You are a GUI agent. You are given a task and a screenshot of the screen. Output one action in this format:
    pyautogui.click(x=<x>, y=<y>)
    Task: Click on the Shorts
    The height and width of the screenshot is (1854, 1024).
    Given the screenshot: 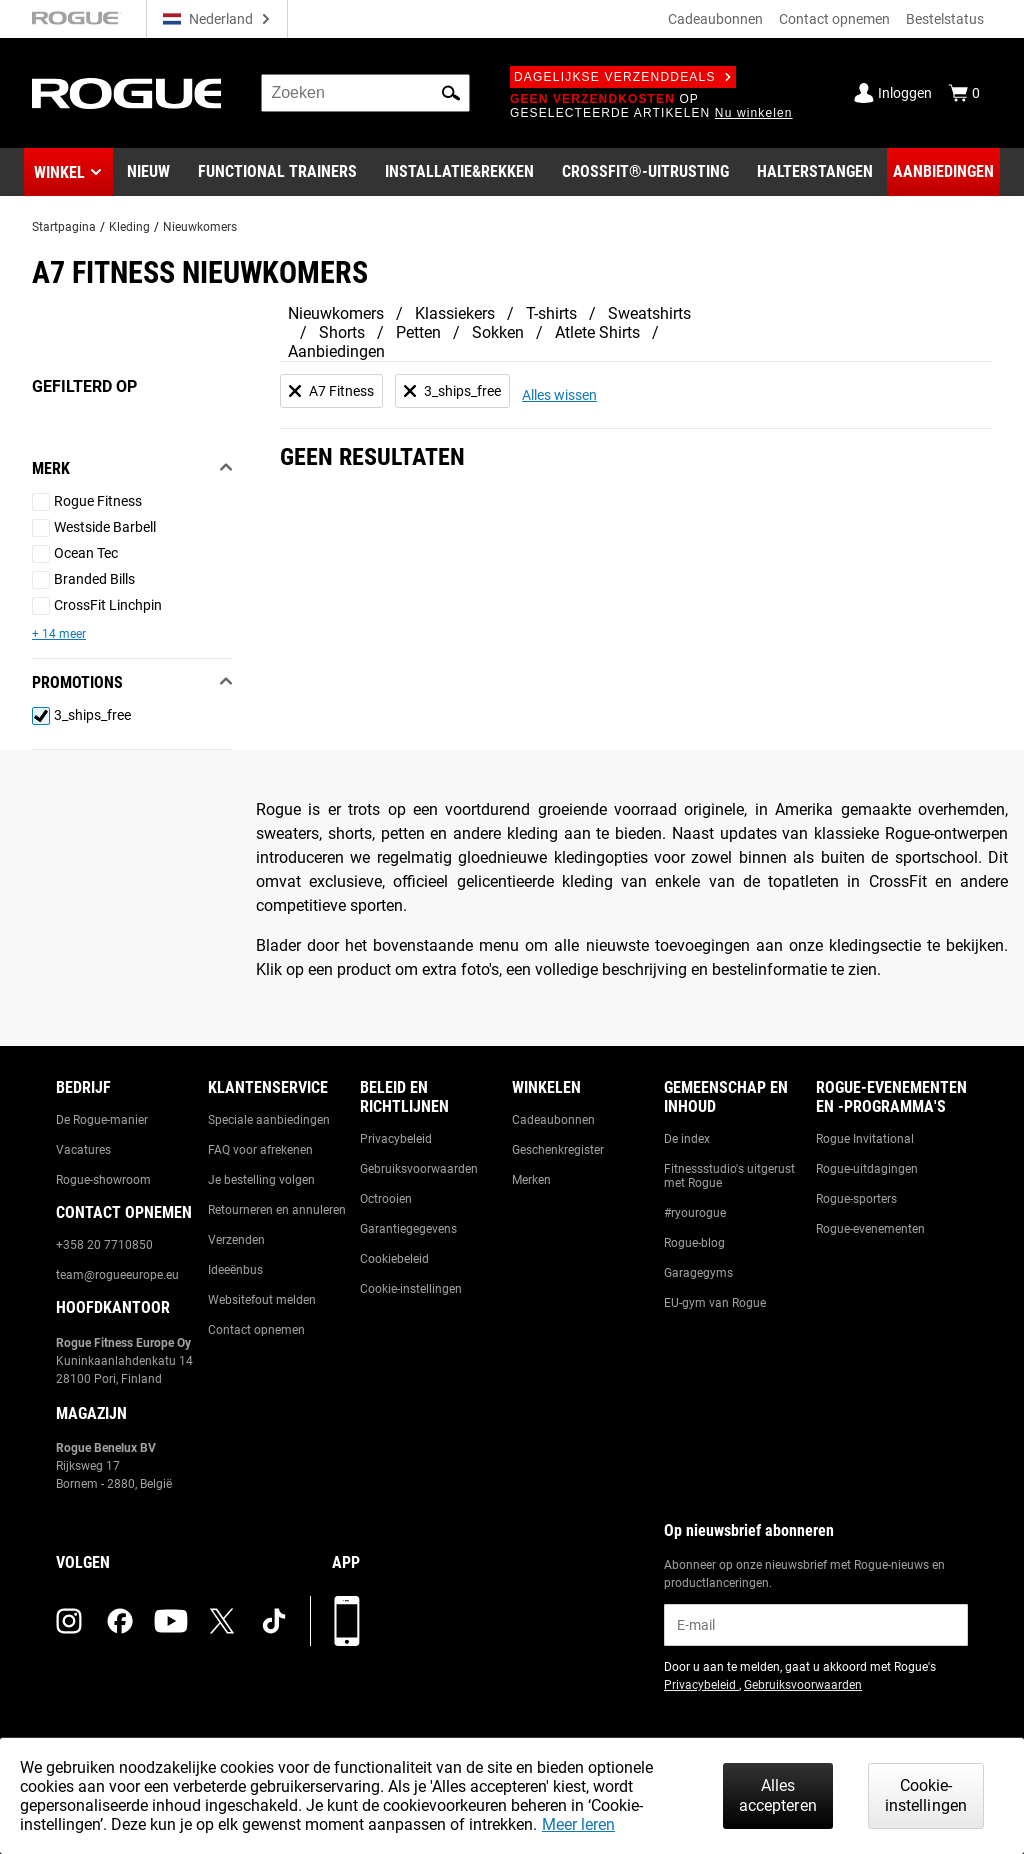 What is the action you would take?
    pyautogui.click(x=342, y=332)
    